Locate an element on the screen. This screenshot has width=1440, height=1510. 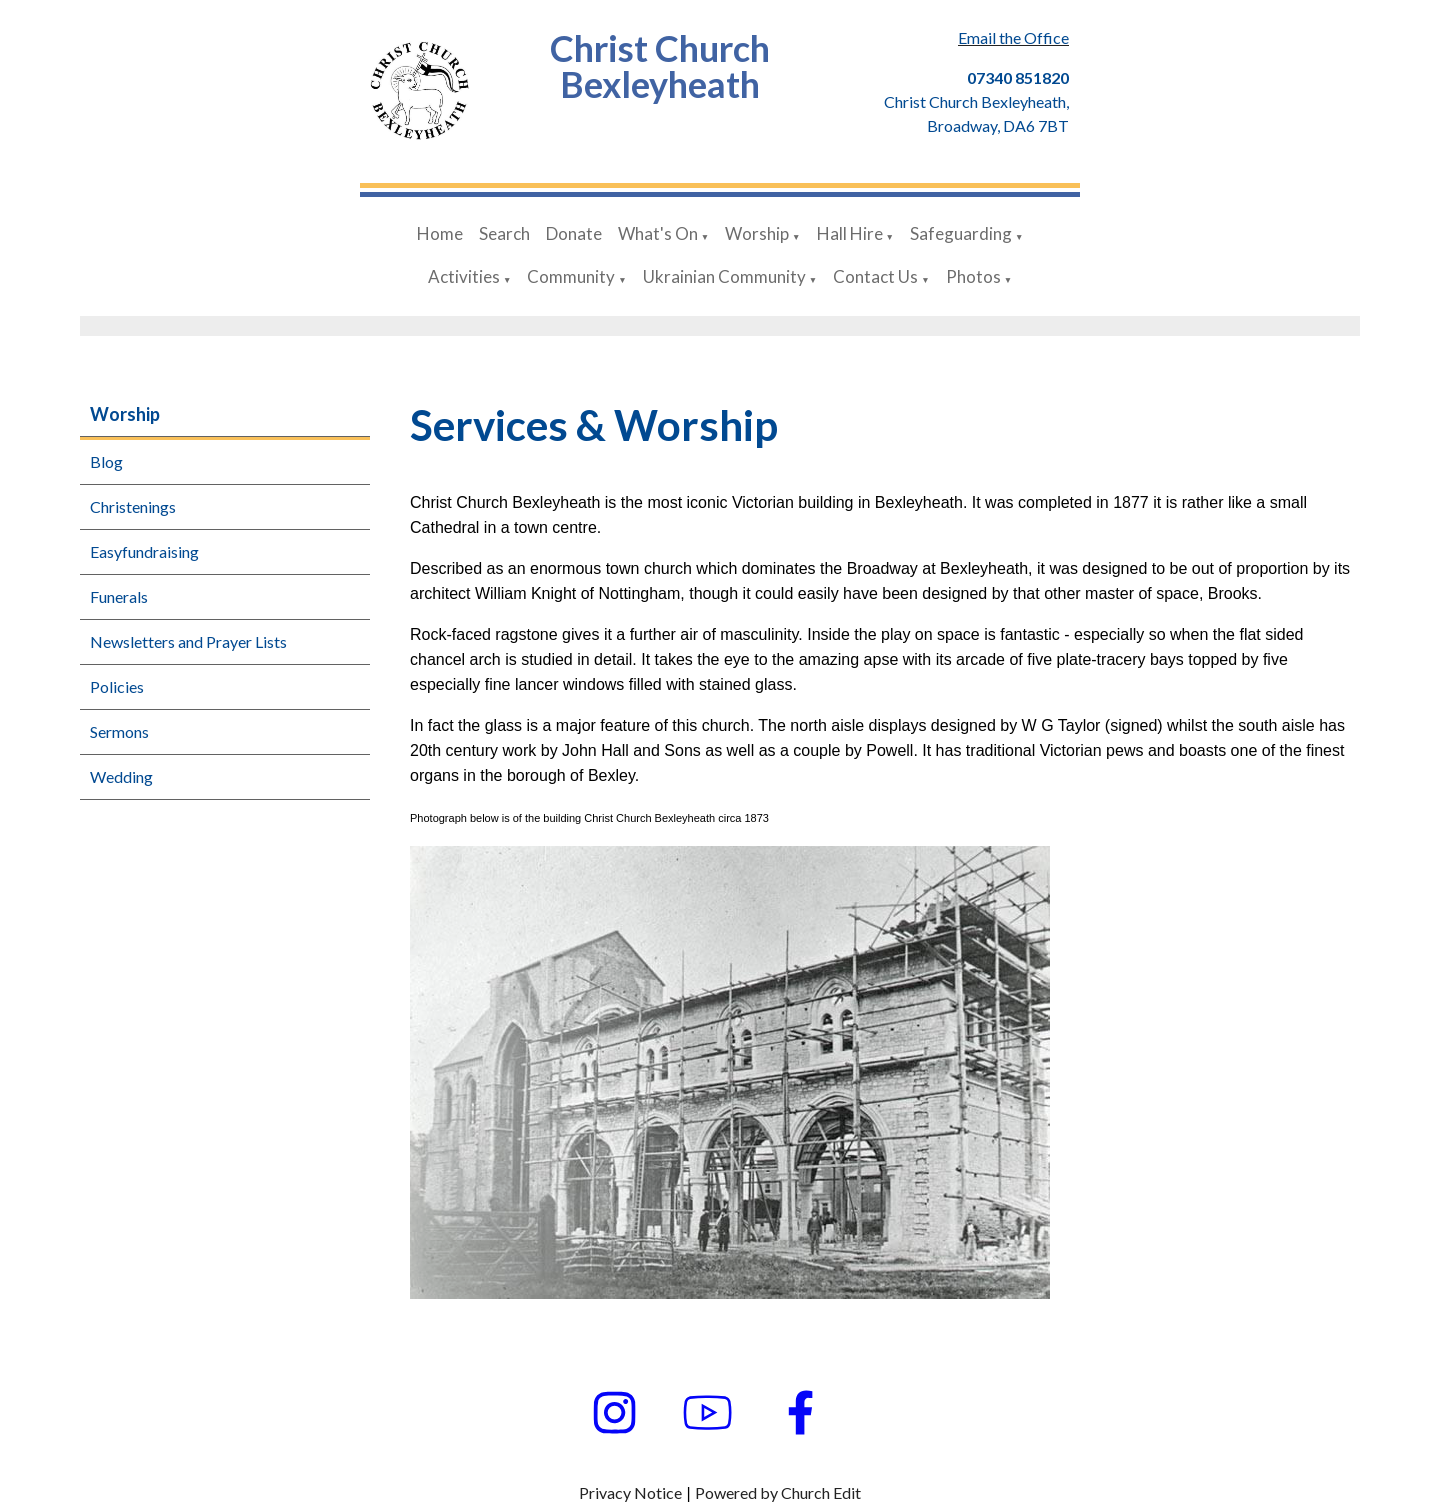
Newsletters and Prayer Lists is located at coordinates (188, 641).